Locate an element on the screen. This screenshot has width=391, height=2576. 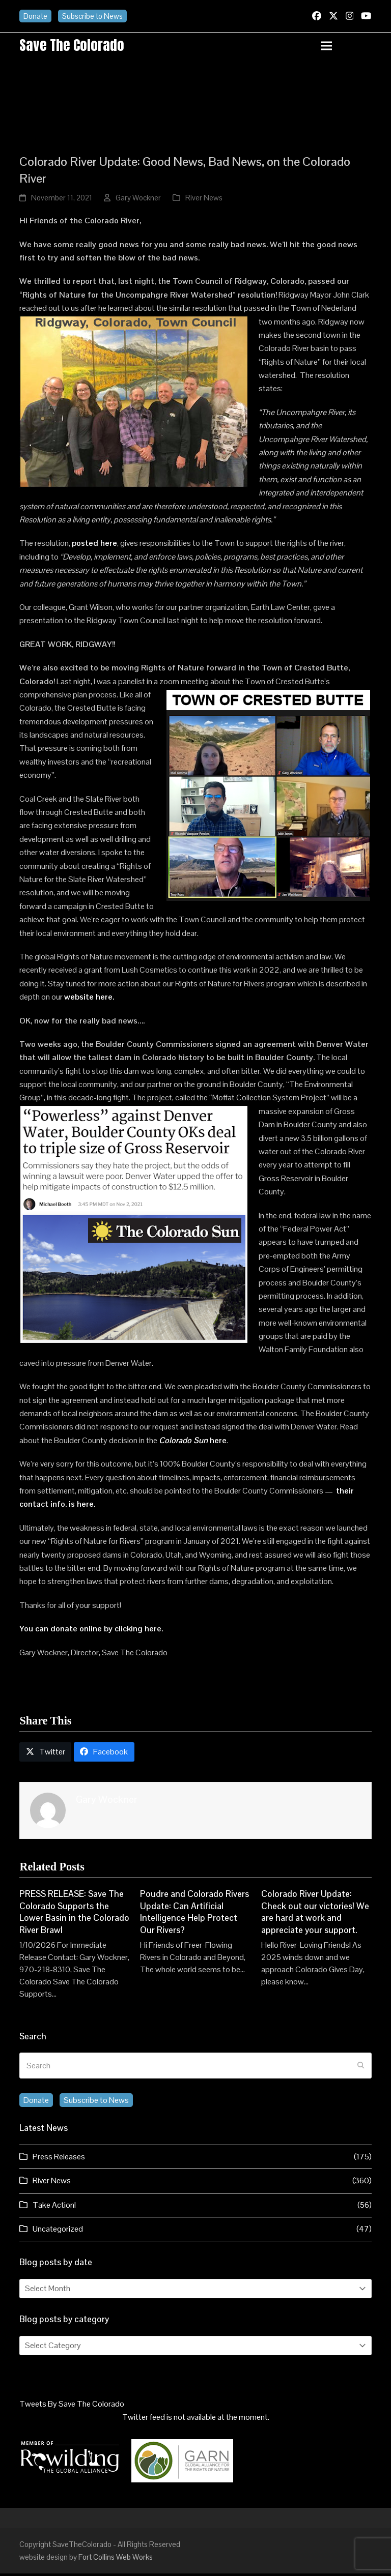
Fort Collins Web Works is located at coordinates (115, 2559).